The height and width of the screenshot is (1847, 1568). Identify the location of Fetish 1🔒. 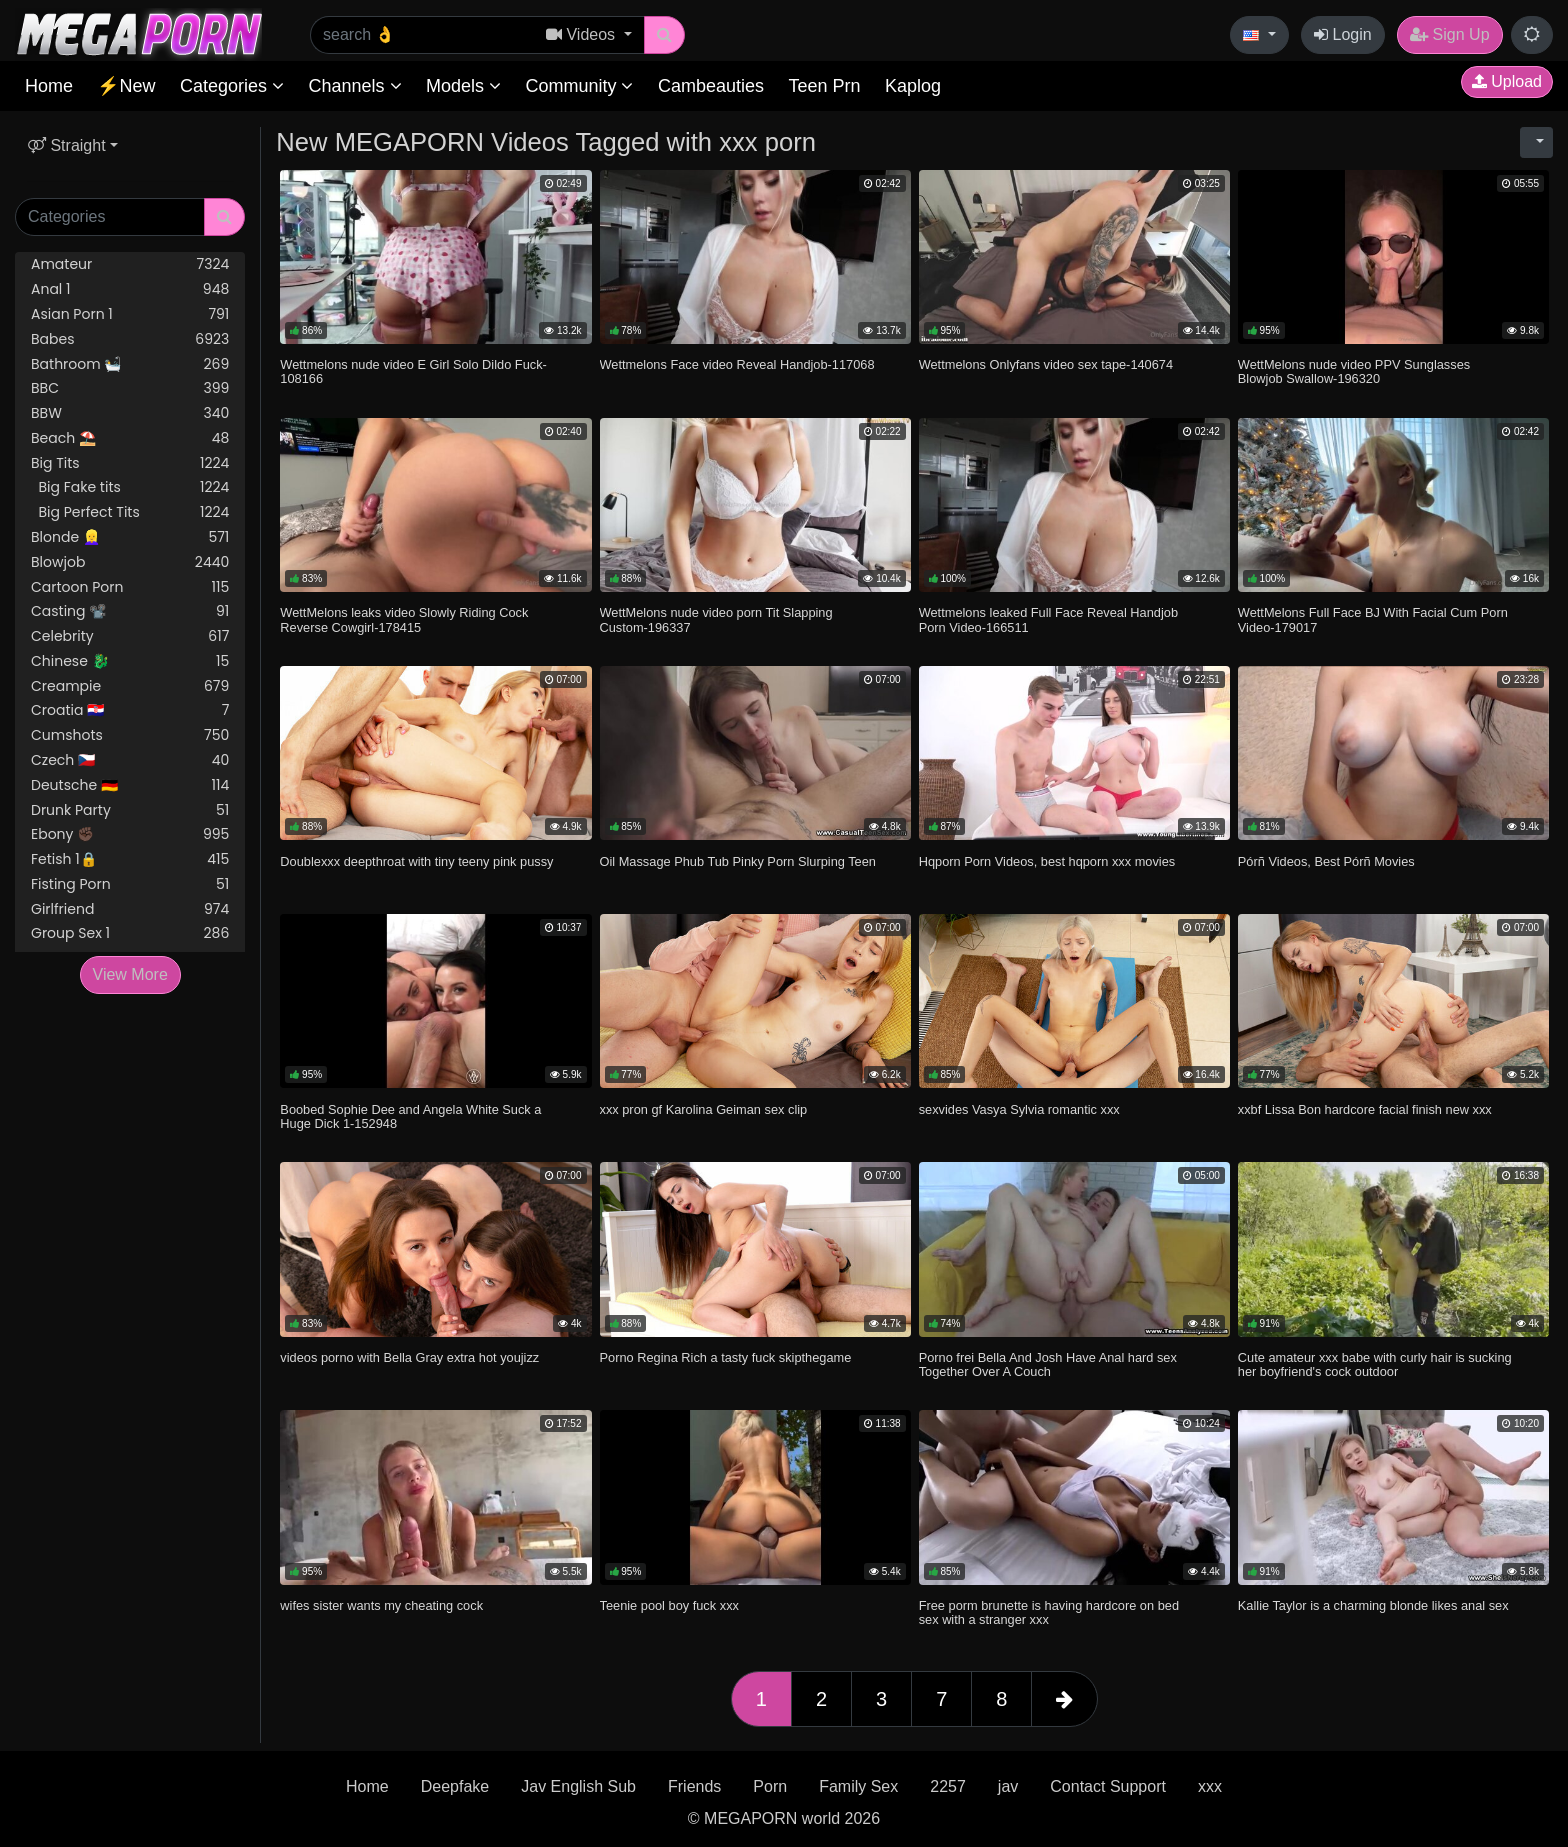
(130, 859).